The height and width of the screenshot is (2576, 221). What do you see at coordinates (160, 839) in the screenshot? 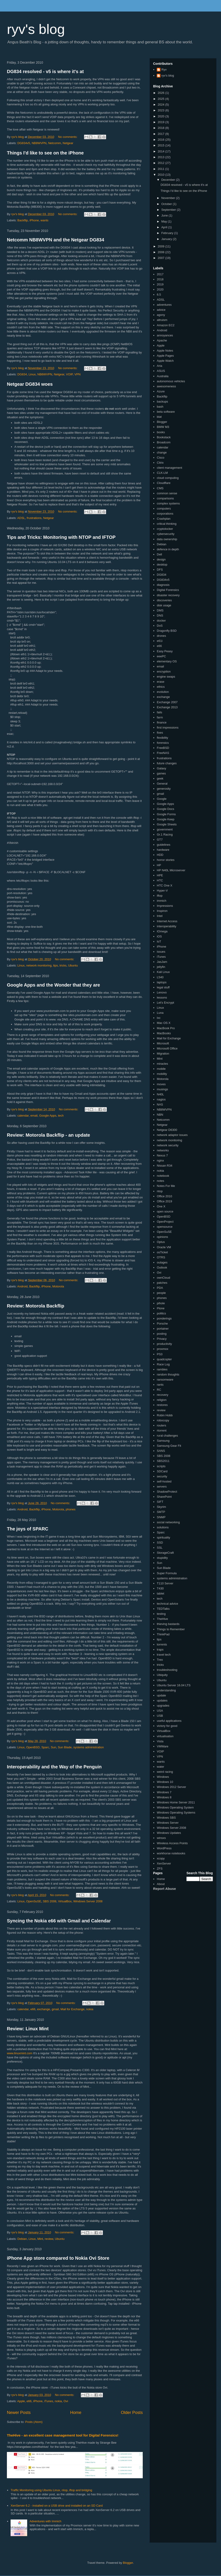
I see `GT7` at bounding box center [160, 839].